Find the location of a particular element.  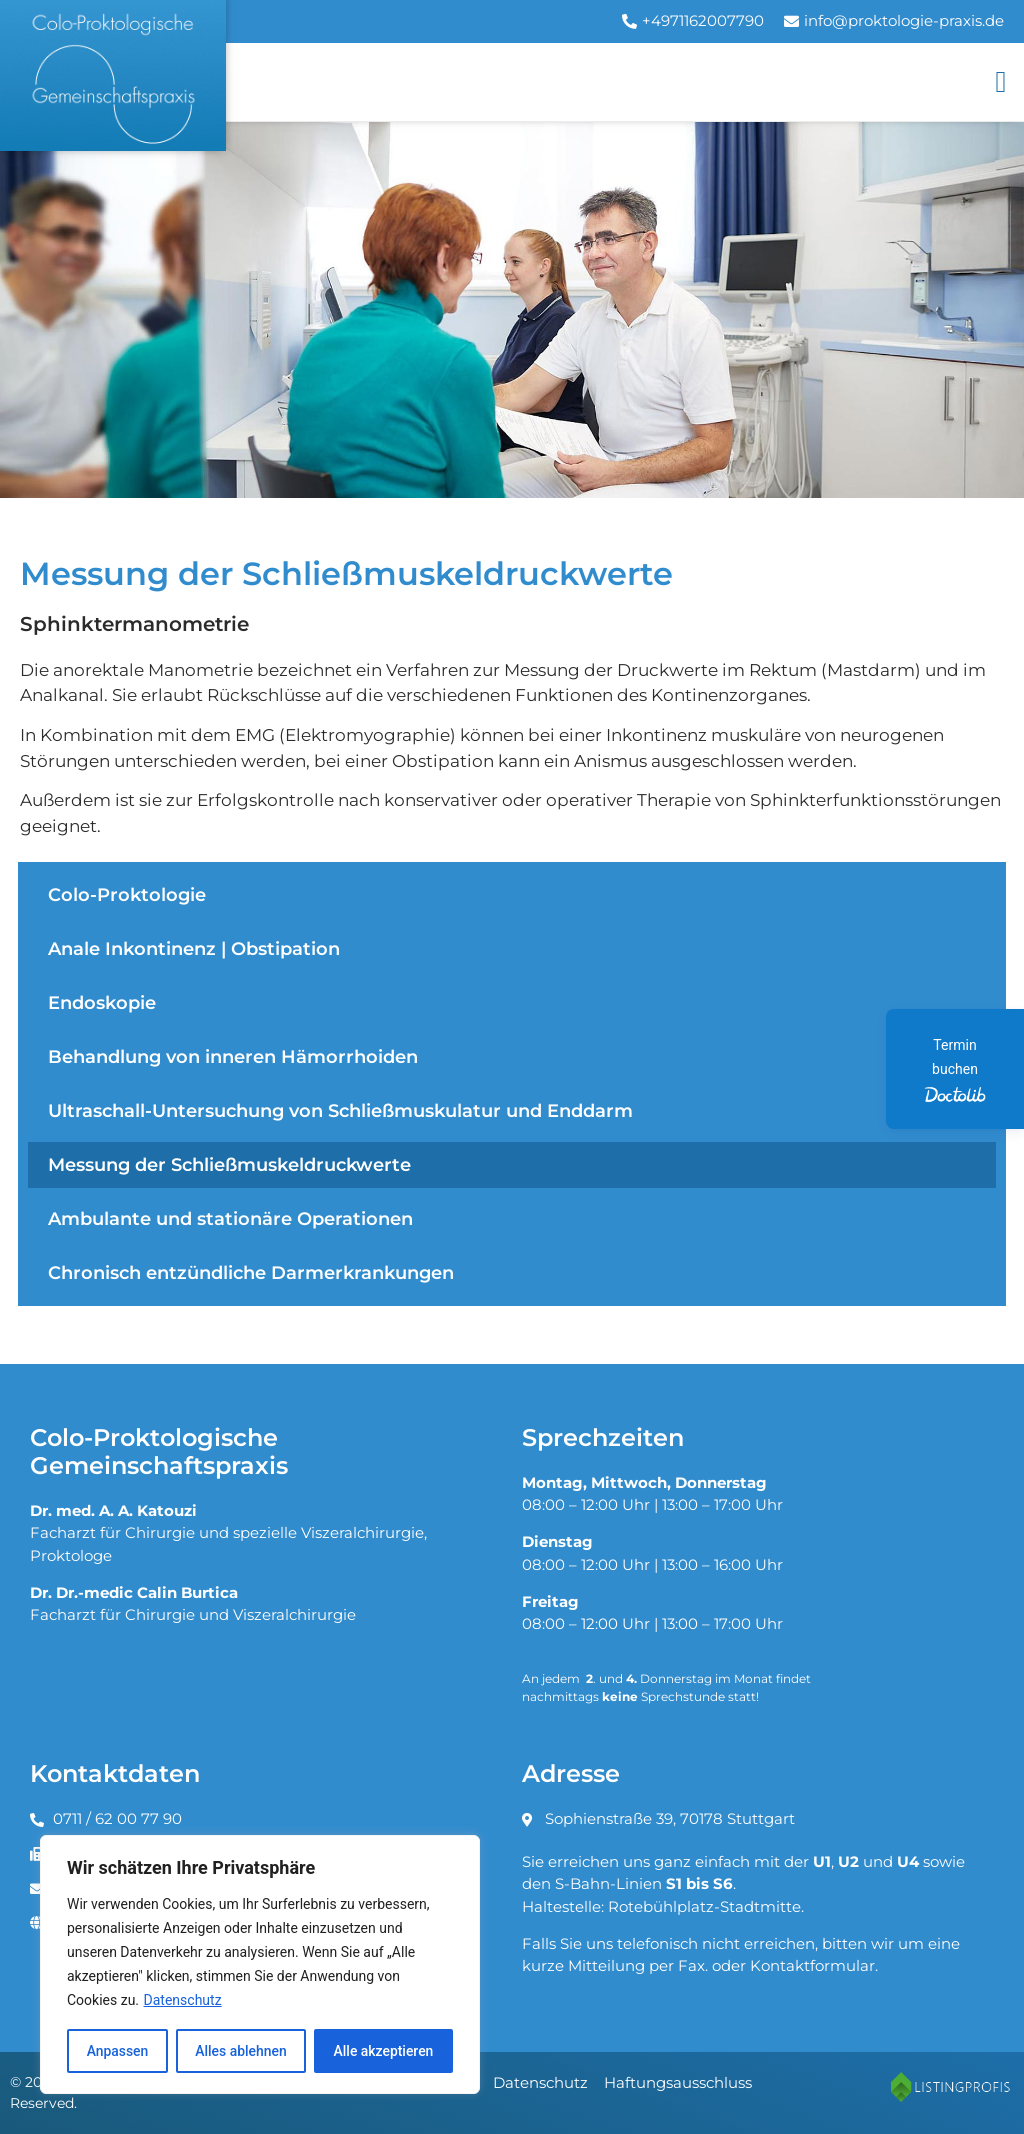

Behandlung von inneren Hämorrhoiden is located at coordinates (233, 1056).